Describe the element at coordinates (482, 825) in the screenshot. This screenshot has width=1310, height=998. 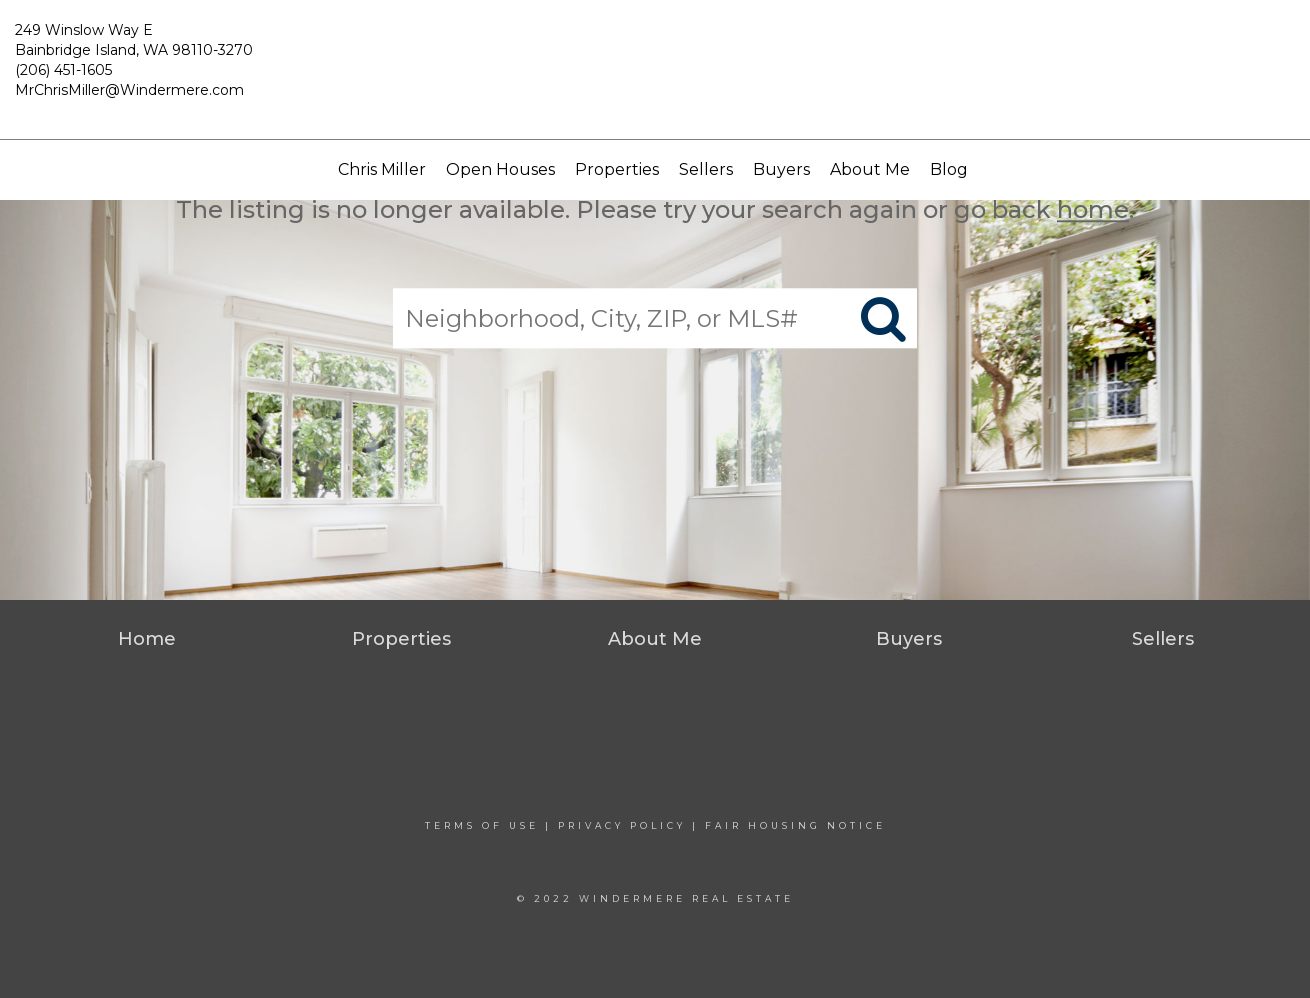
I see `Terms Of Use` at that location.